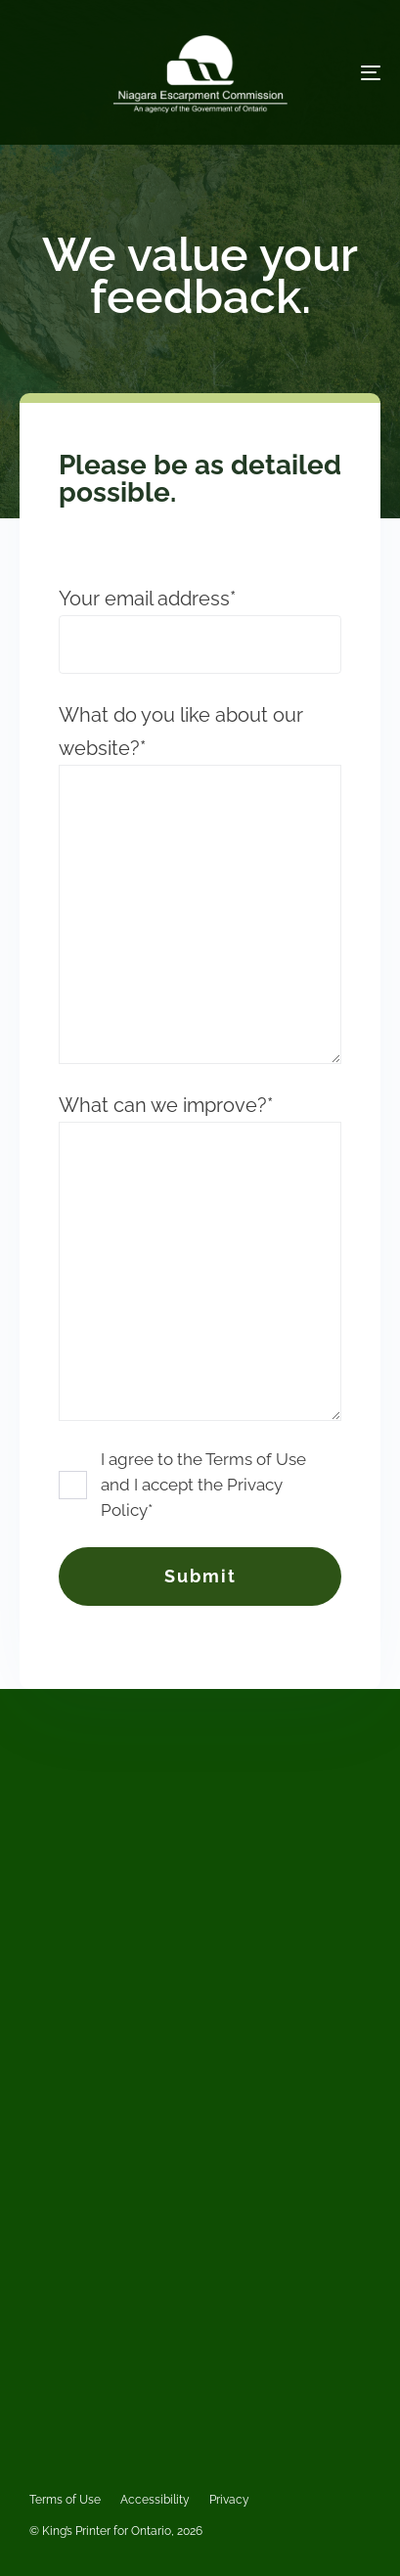  Describe the element at coordinates (200, 1257) in the screenshot. I see `What can we improve?*` at that location.